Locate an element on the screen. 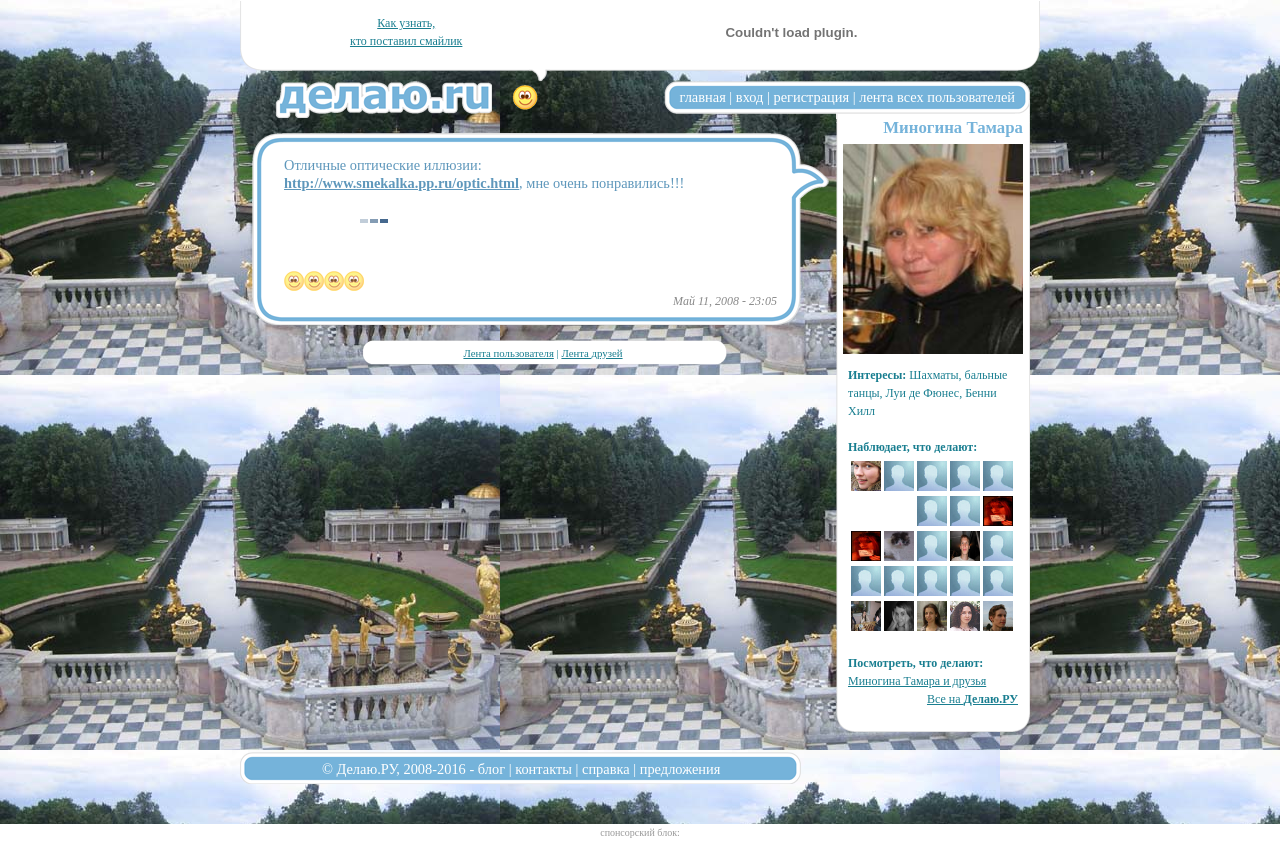 This screenshot has width=1280, height=842. Лента пользователя is located at coordinates (508, 353).